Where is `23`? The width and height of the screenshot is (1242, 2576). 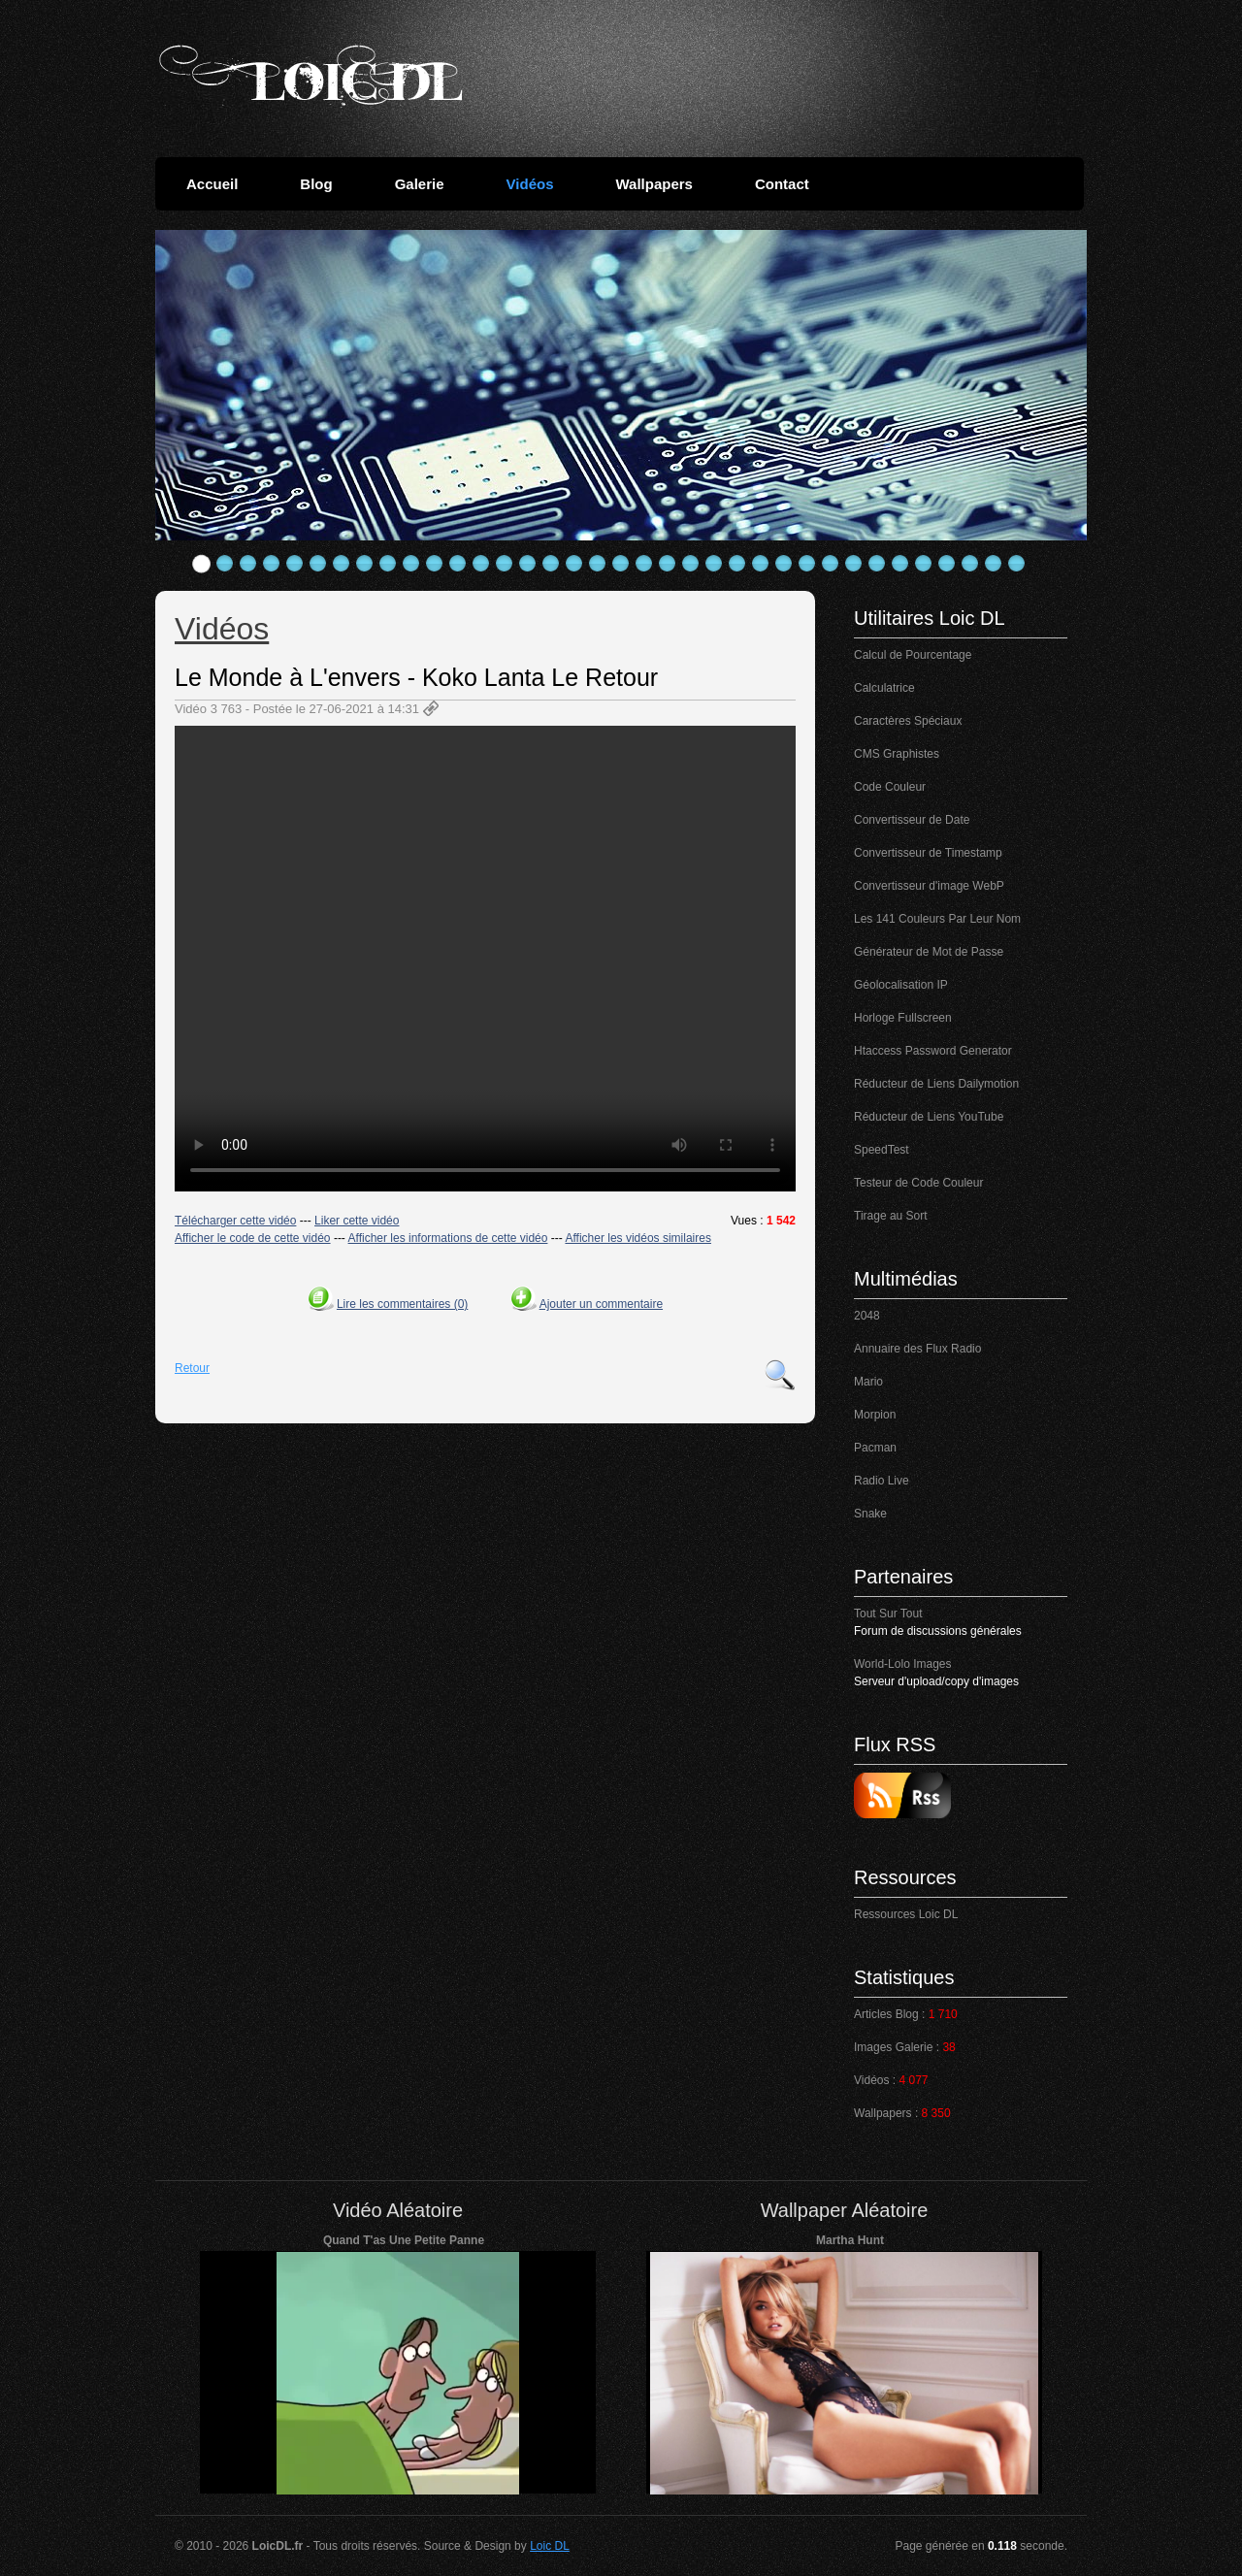
23 is located at coordinates (714, 563).